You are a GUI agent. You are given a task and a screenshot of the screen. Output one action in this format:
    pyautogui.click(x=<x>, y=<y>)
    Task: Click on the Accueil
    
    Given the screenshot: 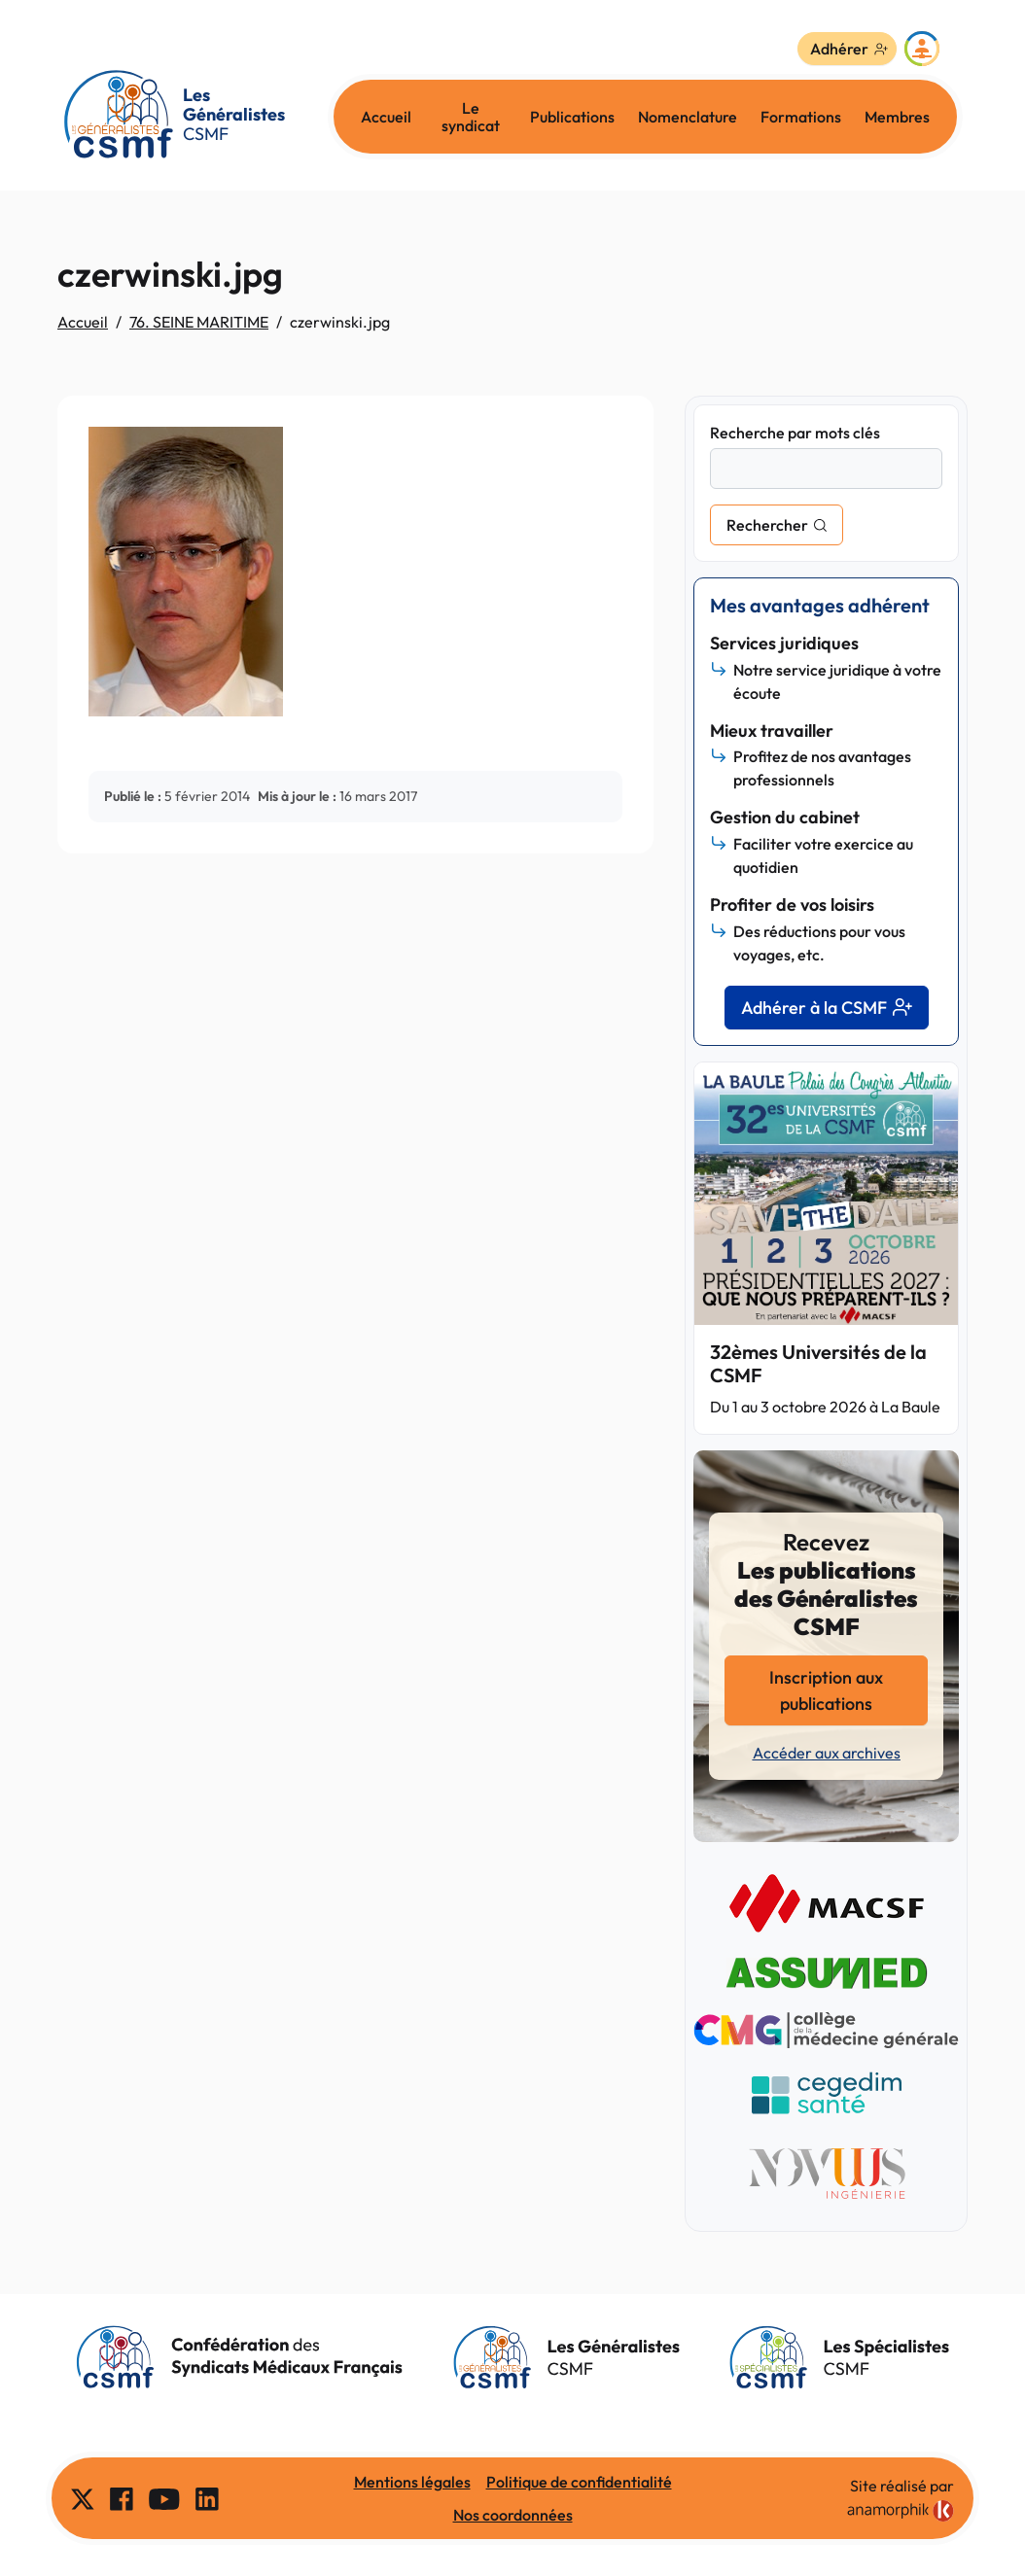 What is the action you would take?
    pyautogui.click(x=386, y=116)
    